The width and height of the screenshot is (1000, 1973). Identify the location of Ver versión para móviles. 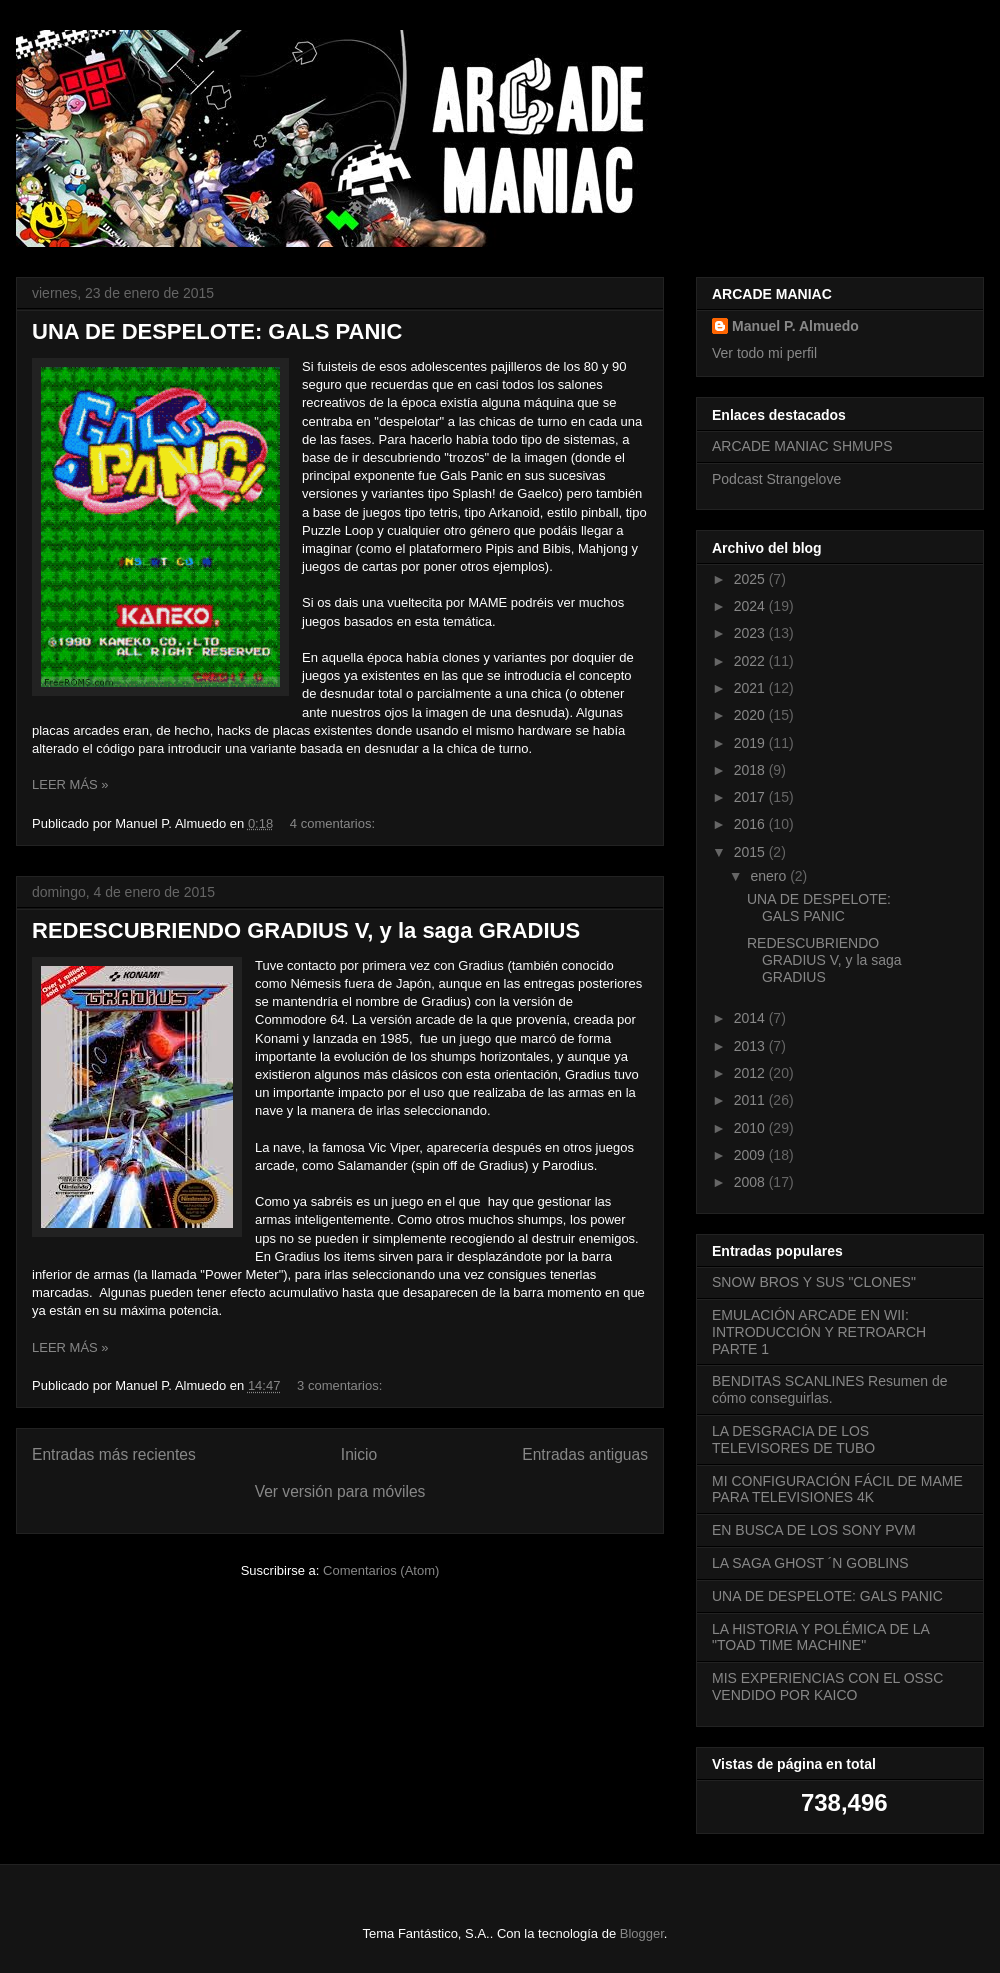
(340, 1491).